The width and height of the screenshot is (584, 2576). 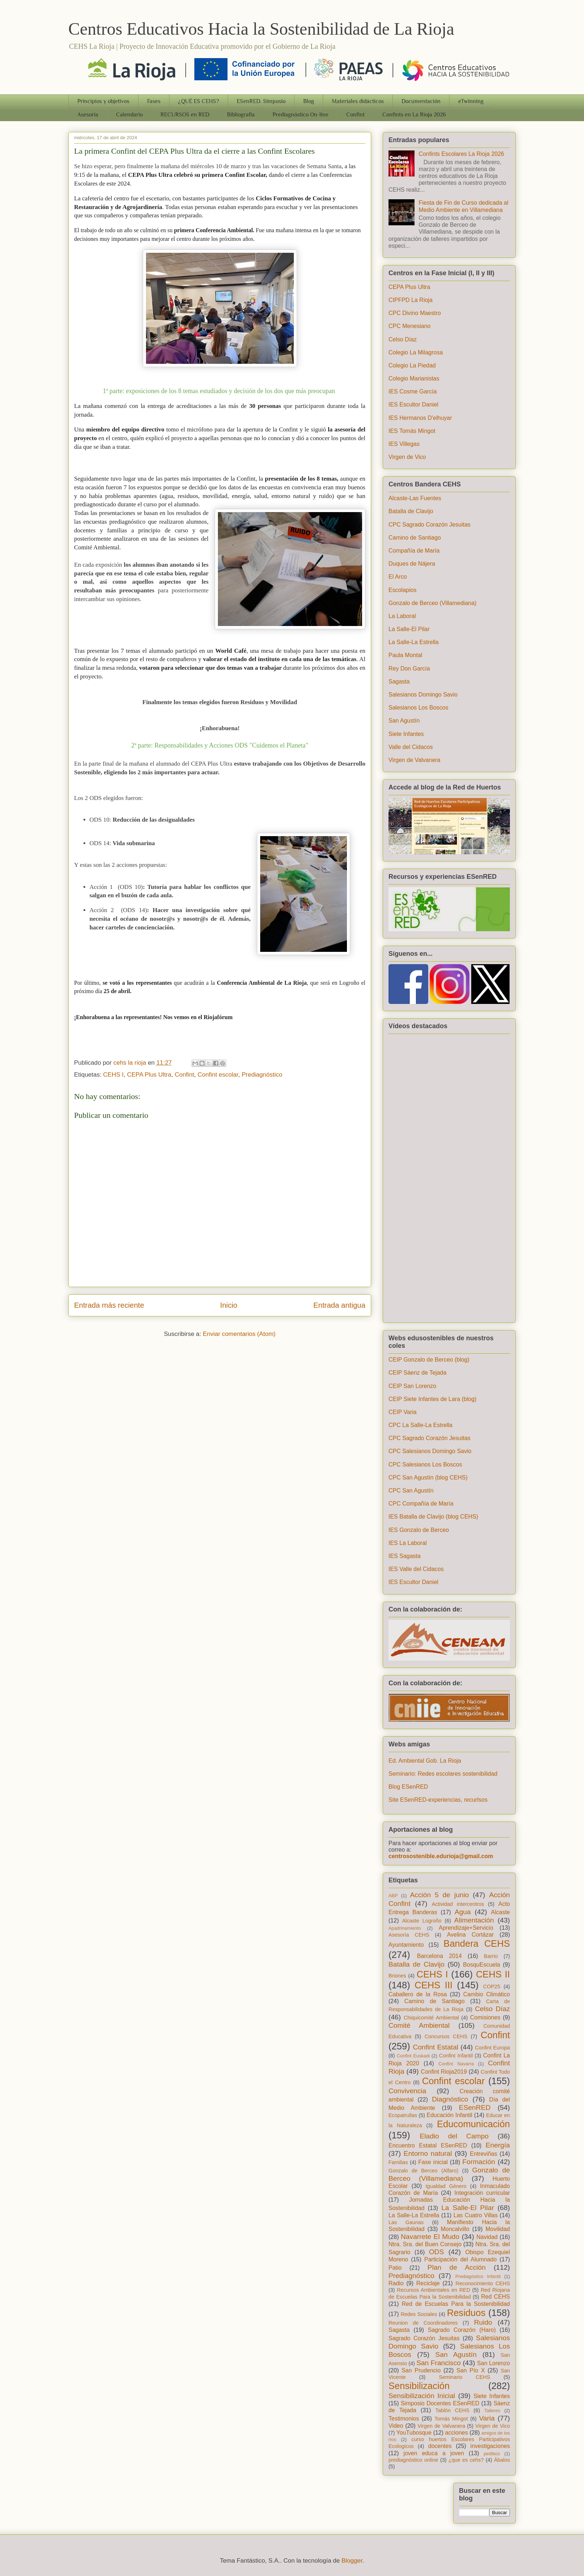 I want to click on CPC Divino Maestro, so click(x=414, y=313).